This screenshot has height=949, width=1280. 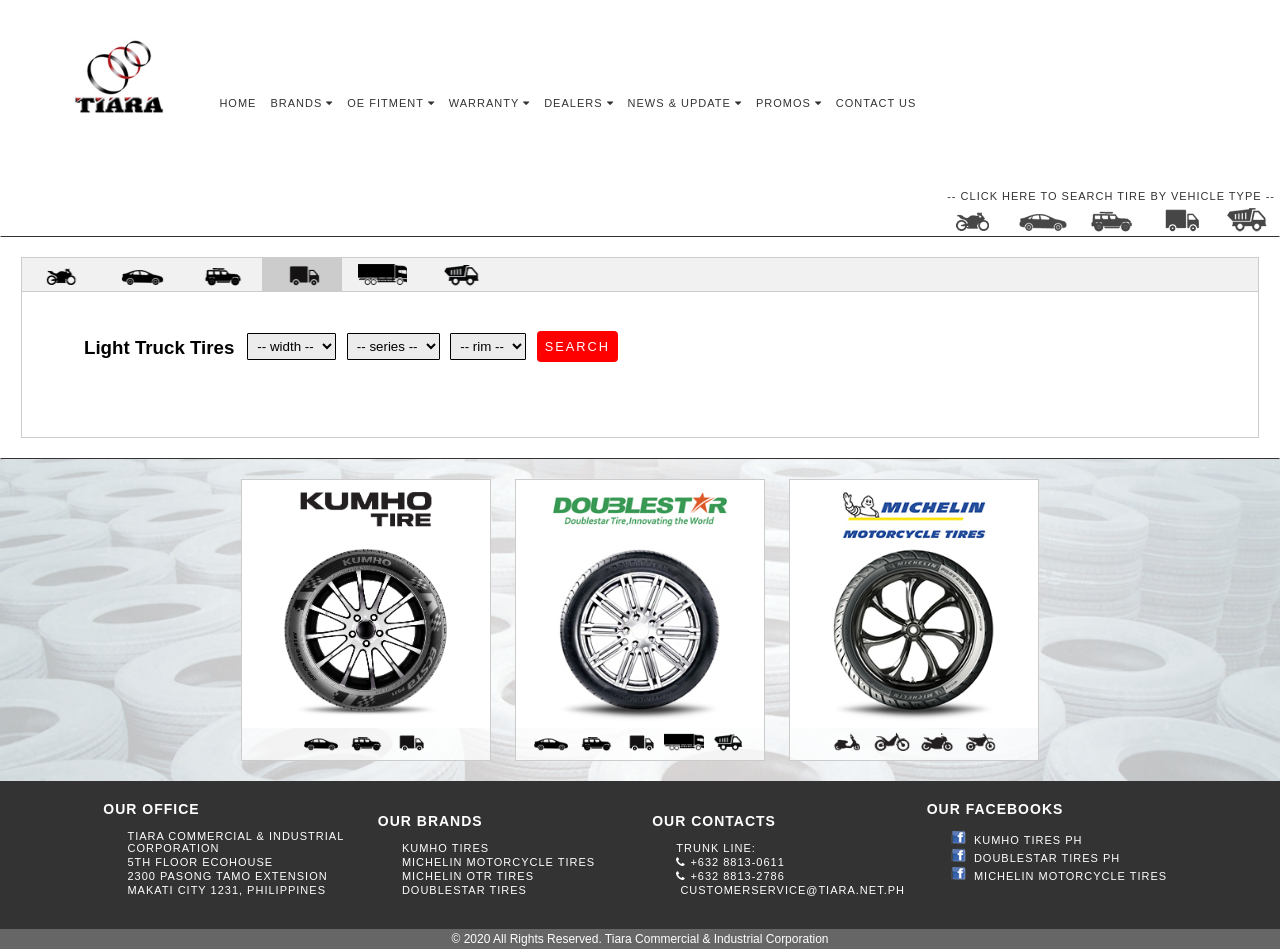 I want to click on Search, so click(x=577, y=346).